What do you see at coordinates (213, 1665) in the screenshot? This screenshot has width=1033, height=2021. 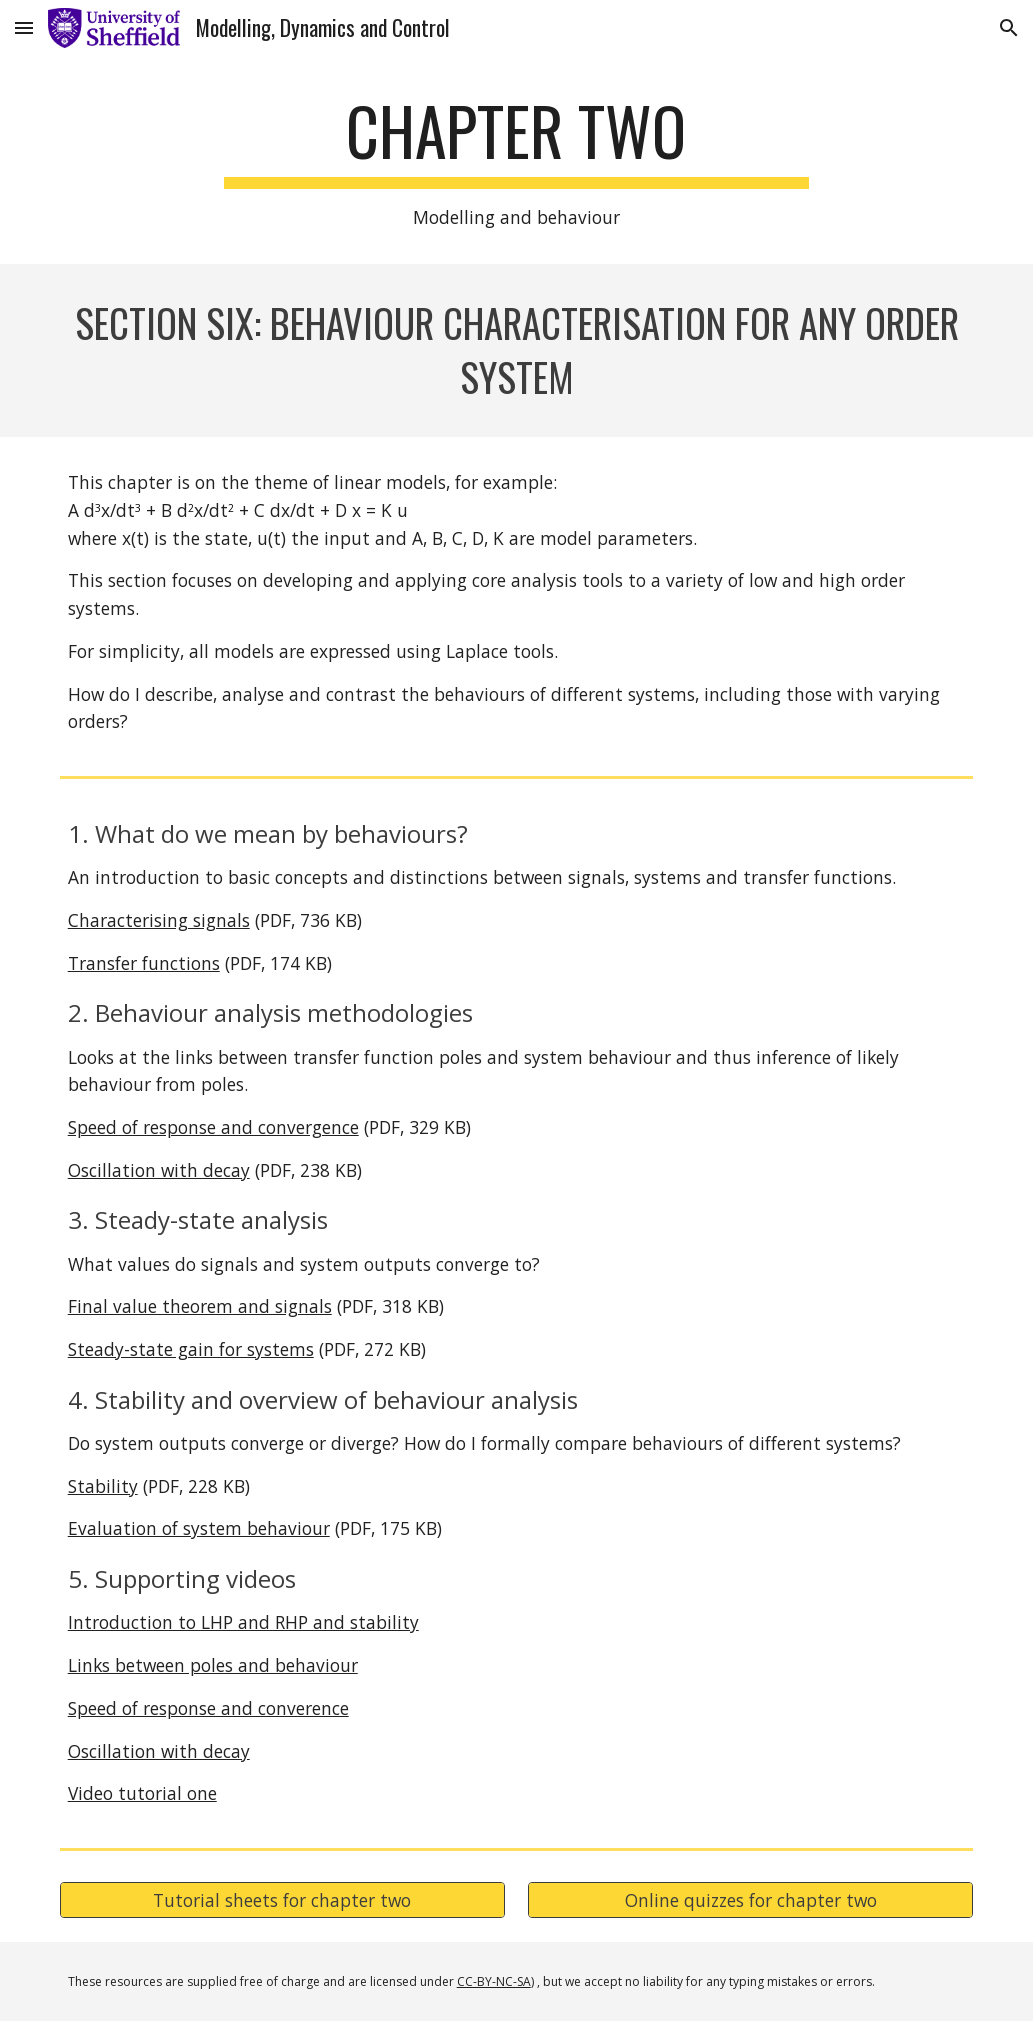 I see `Links between poles and behaviour` at bounding box center [213, 1665].